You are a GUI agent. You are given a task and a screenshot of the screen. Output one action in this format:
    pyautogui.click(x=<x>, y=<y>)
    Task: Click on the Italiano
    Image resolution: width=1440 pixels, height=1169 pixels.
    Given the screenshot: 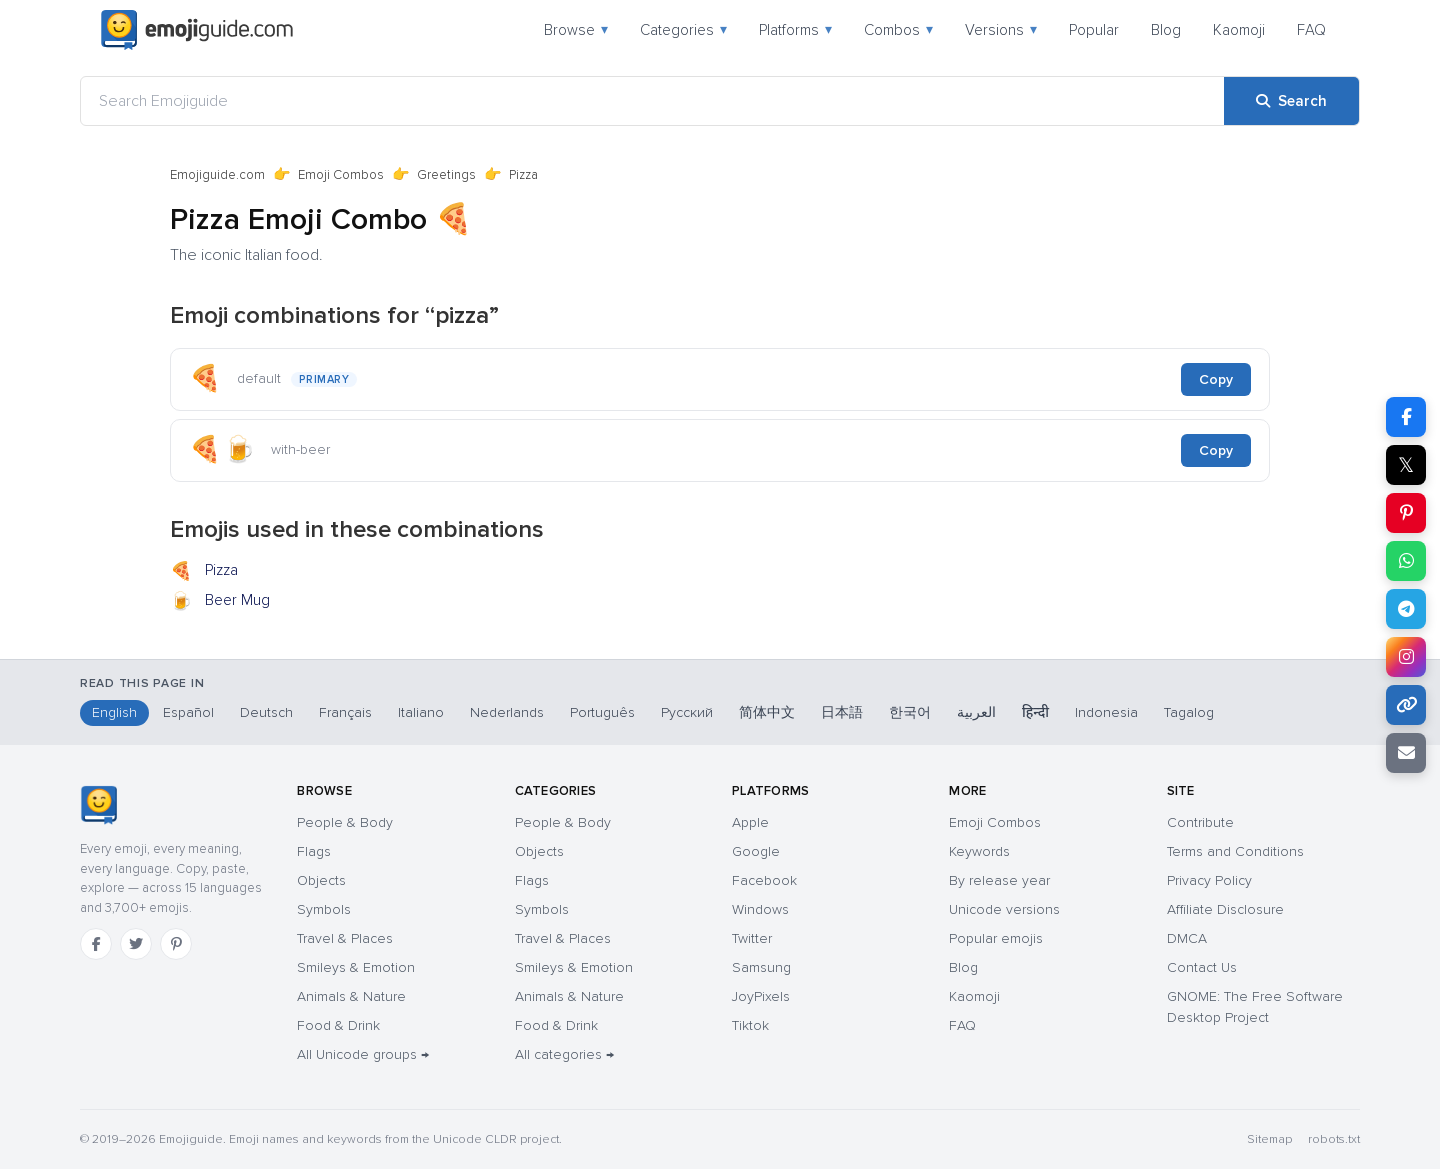 What is the action you would take?
    pyautogui.click(x=421, y=712)
    